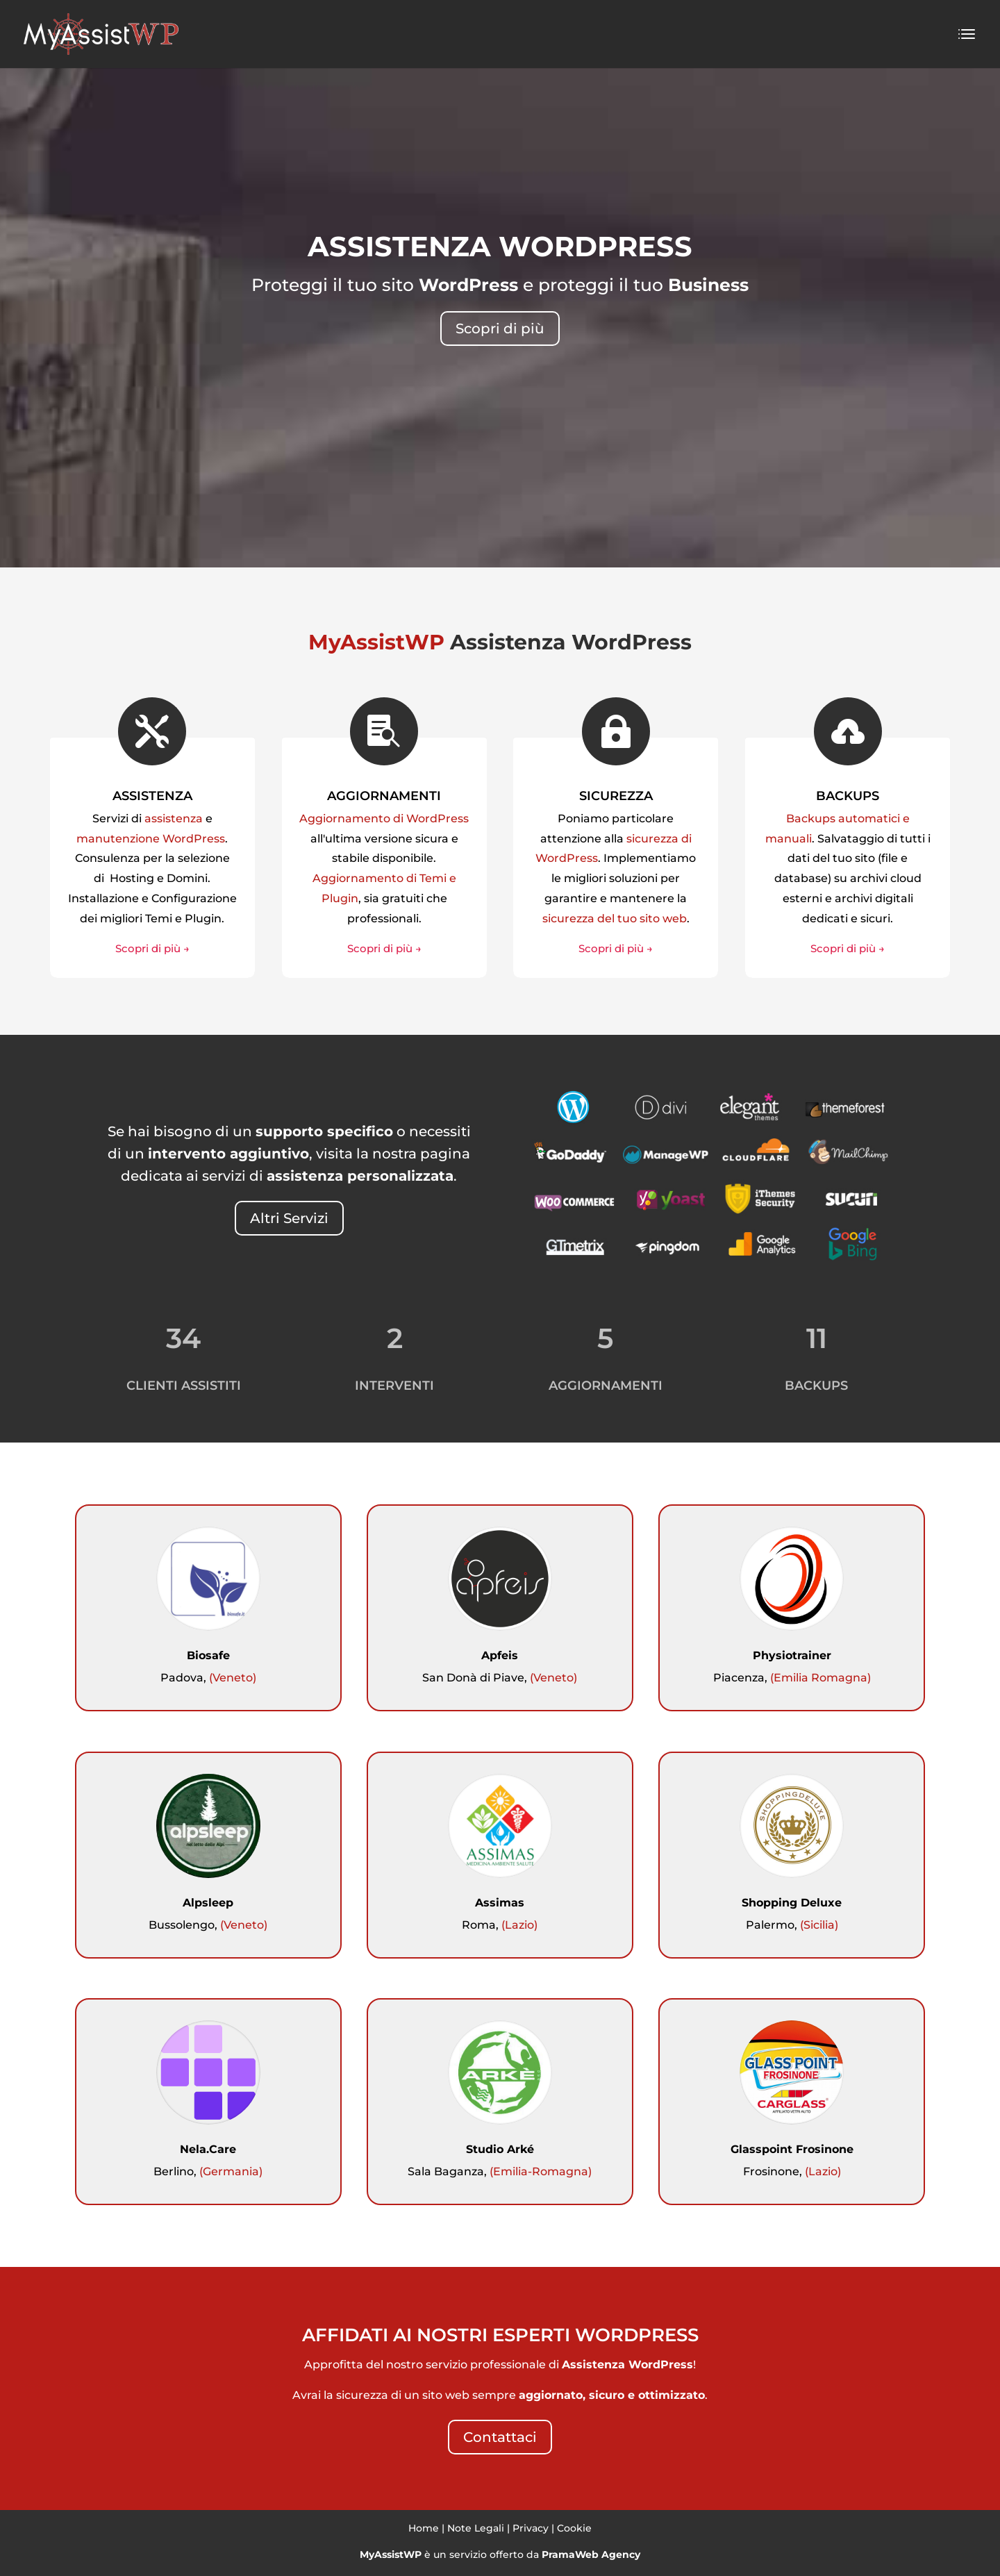 The height and width of the screenshot is (2576, 1000). Describe the element at coordinates (541, 2171) in the screenshot. I see `(Emilia-Romagna)` at that location.